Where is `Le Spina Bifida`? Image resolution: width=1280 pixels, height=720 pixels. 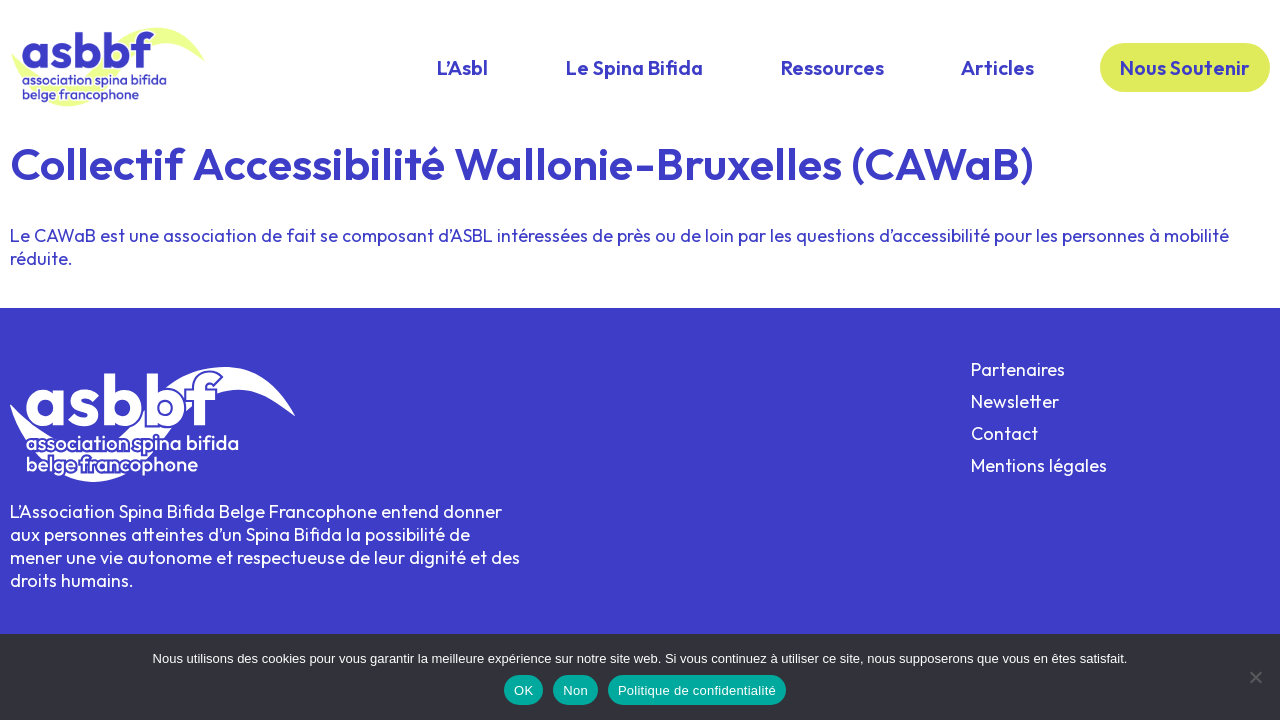
Le Spina Bifida is located at coordinates (634, 67).